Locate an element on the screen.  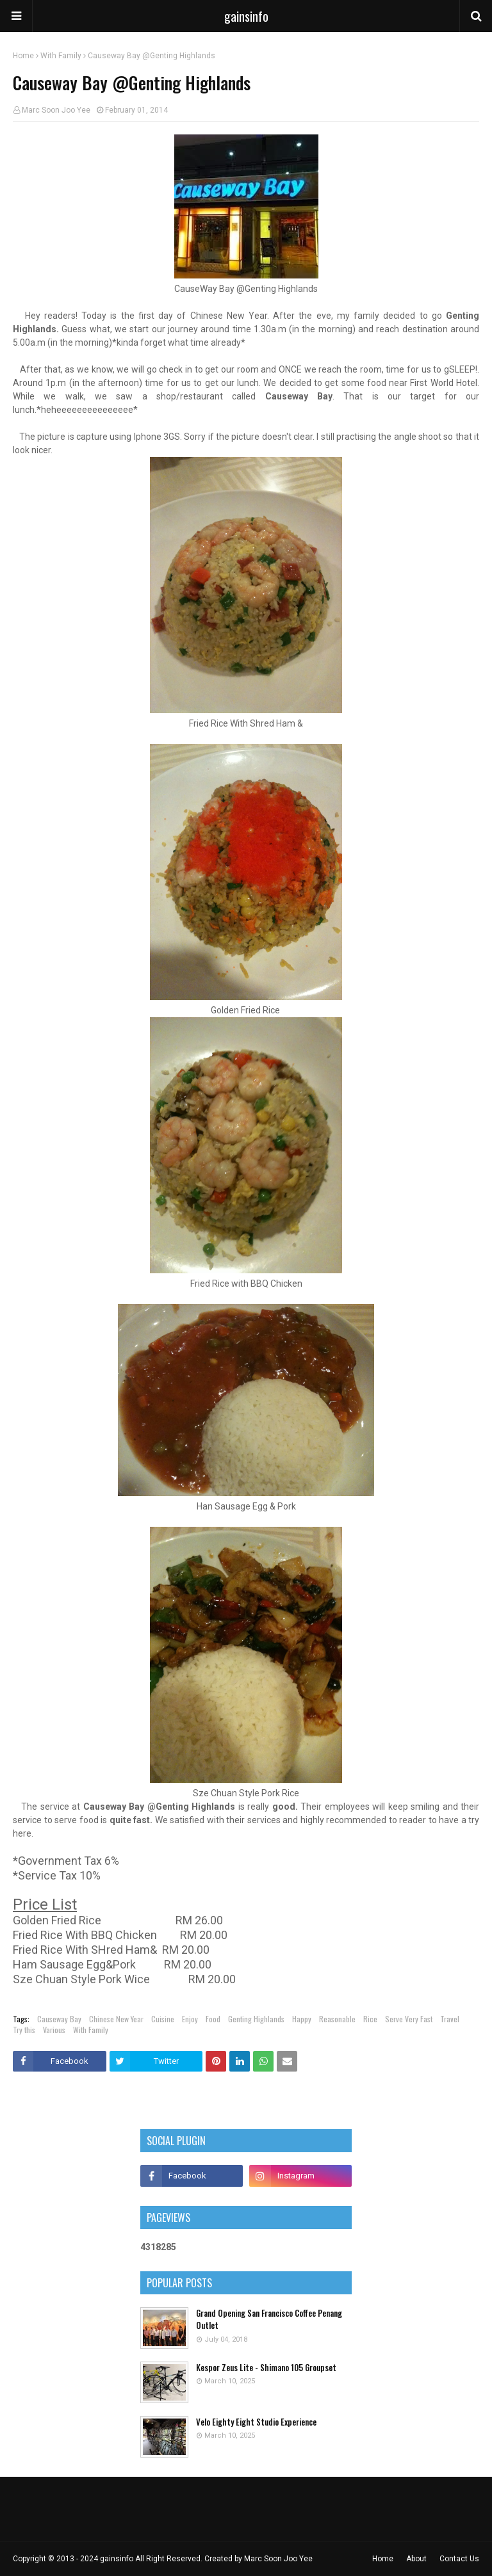
Chinese New Year is located at coordinates (116, 2018).